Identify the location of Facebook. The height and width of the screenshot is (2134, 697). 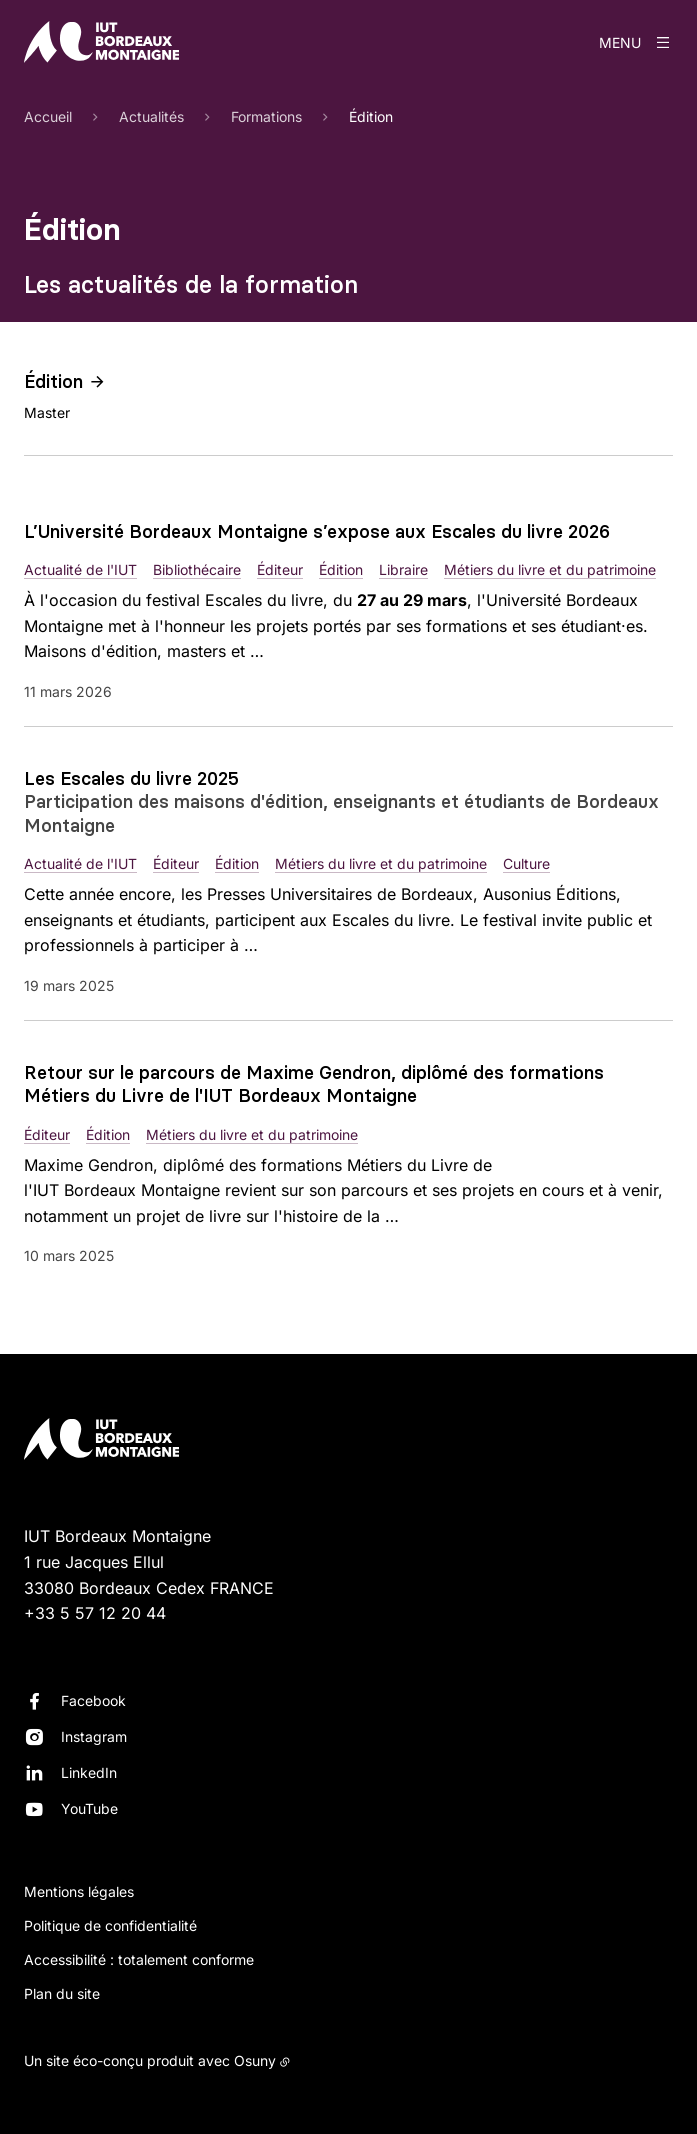
(93, 1700).